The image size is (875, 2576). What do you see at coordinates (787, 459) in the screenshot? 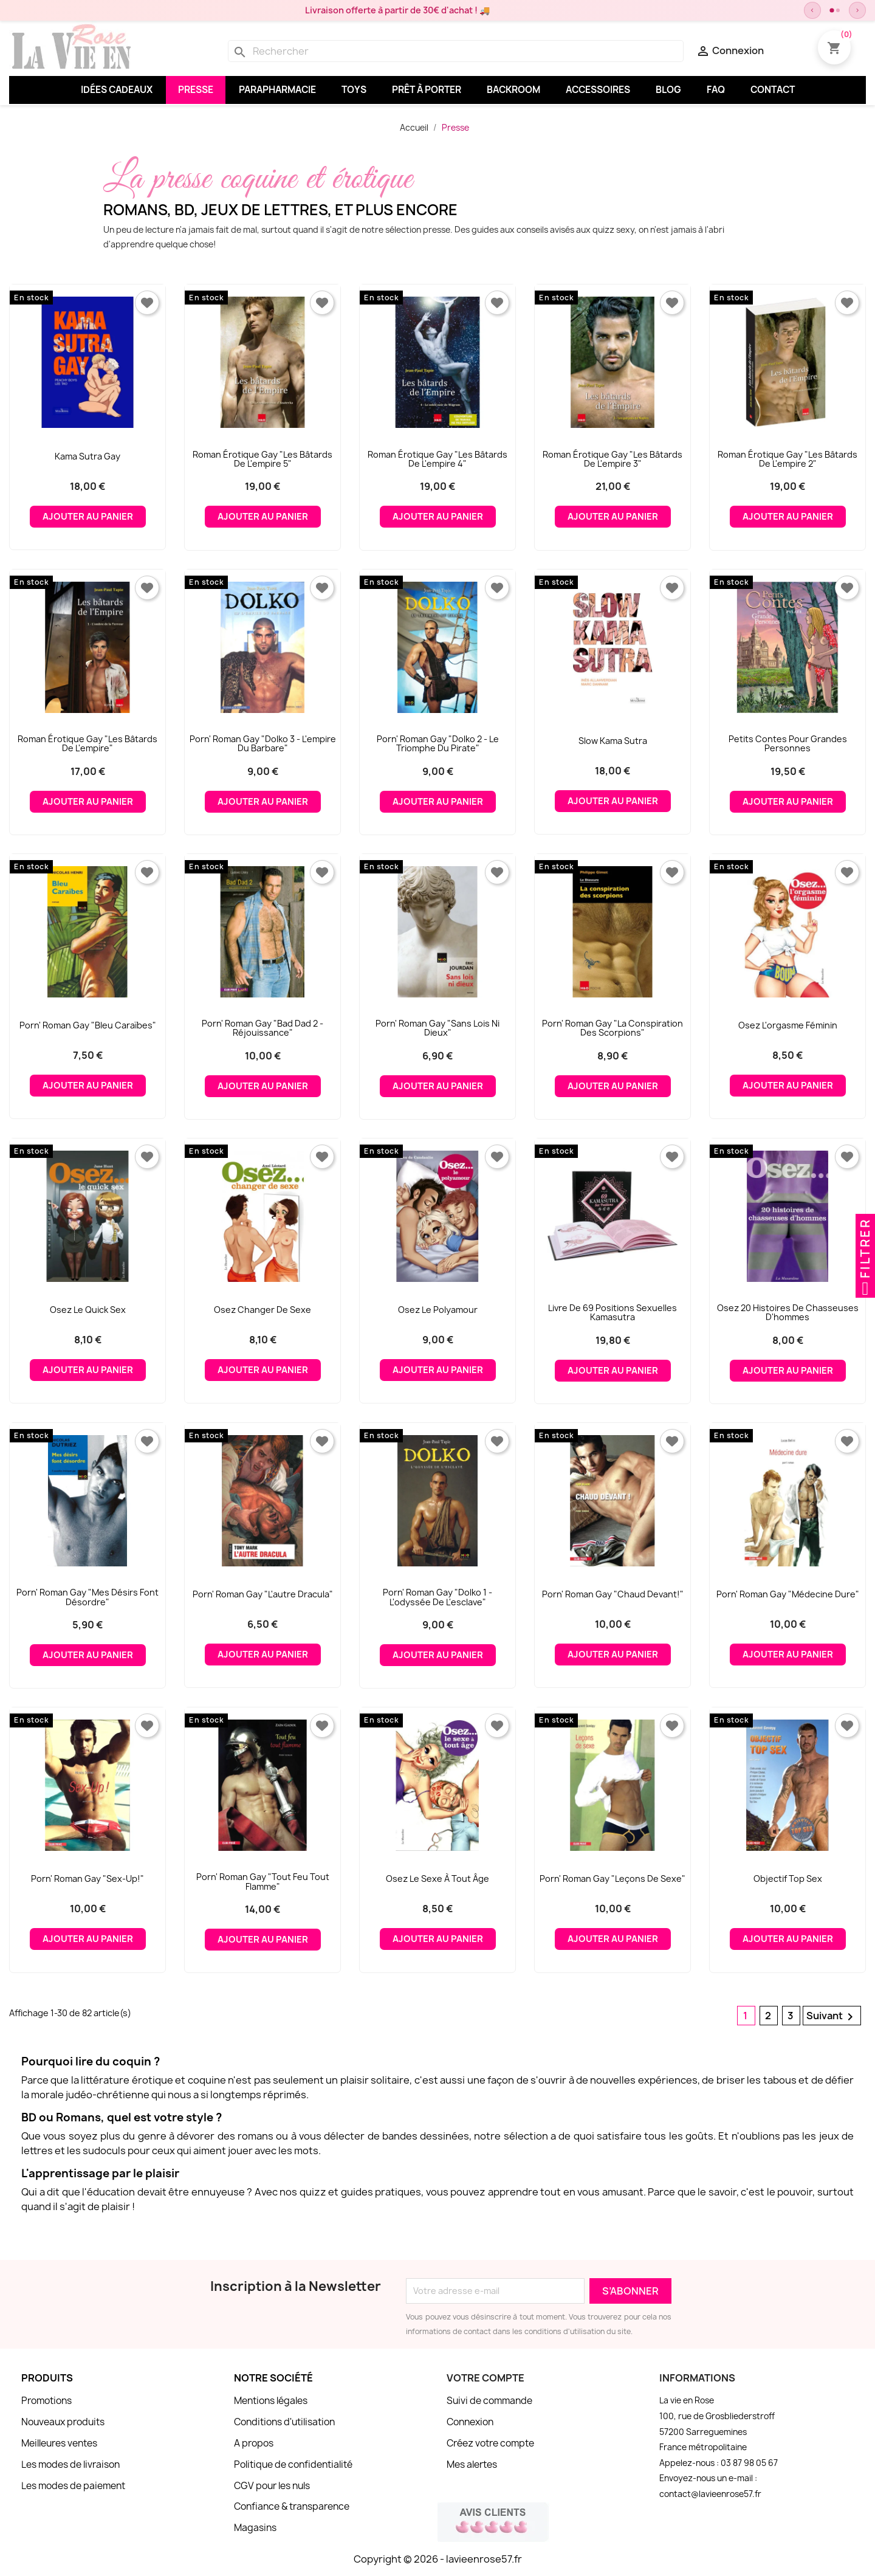
I see `Roman érotique gay "Les bâtards de l'empire 2"` at bounding box center [787, 459].